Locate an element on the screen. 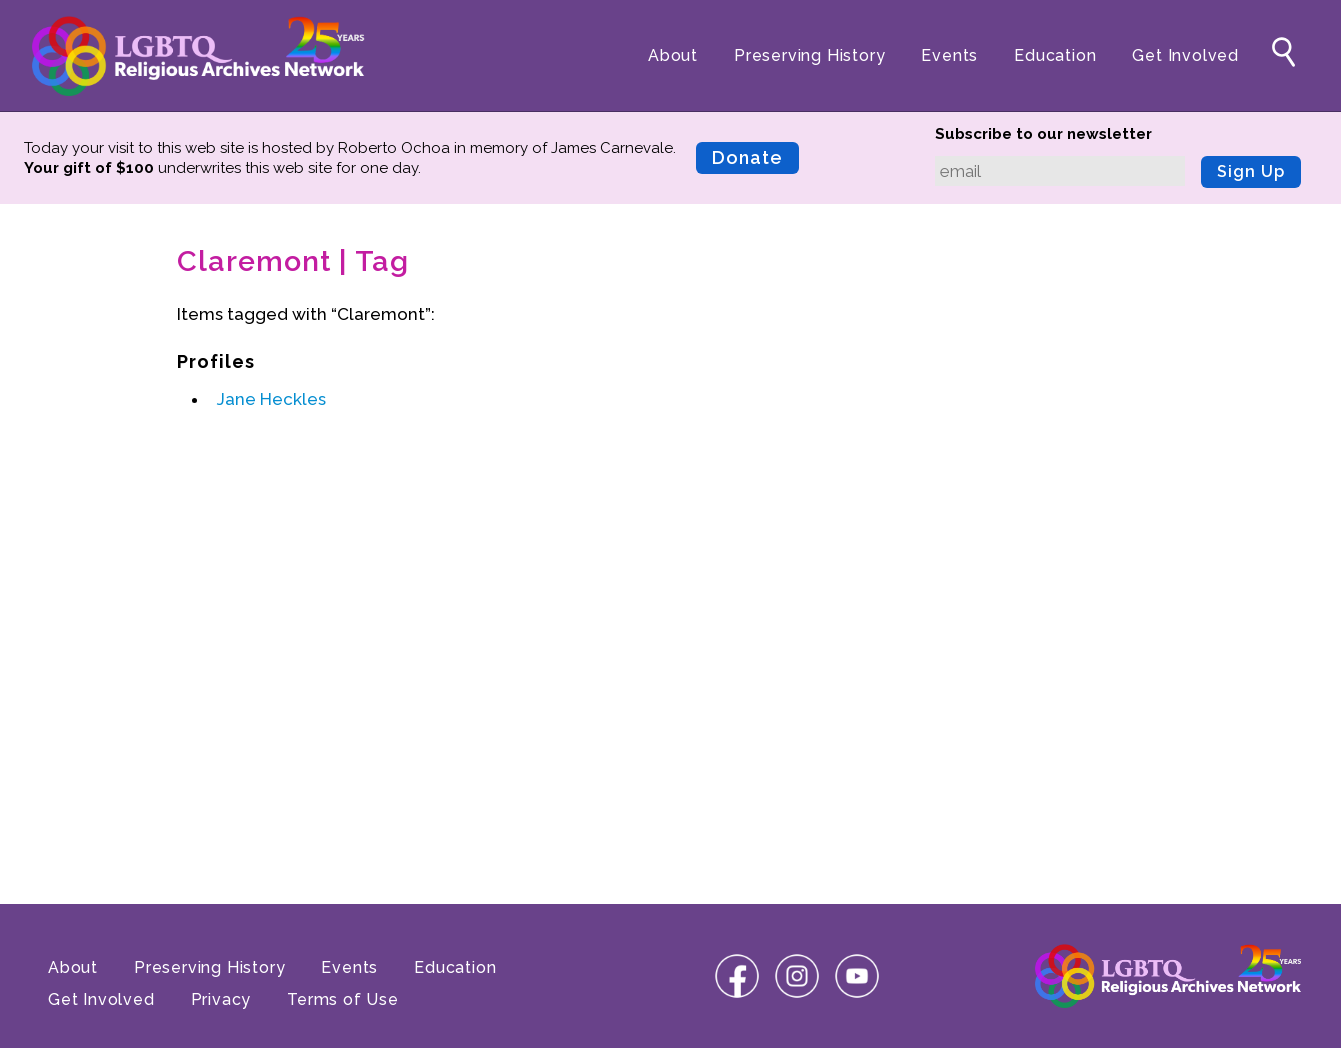 Image resolution: width=1341 pixels, height=1048 pixels. Get Involved is located at coordinates (1185, 55).